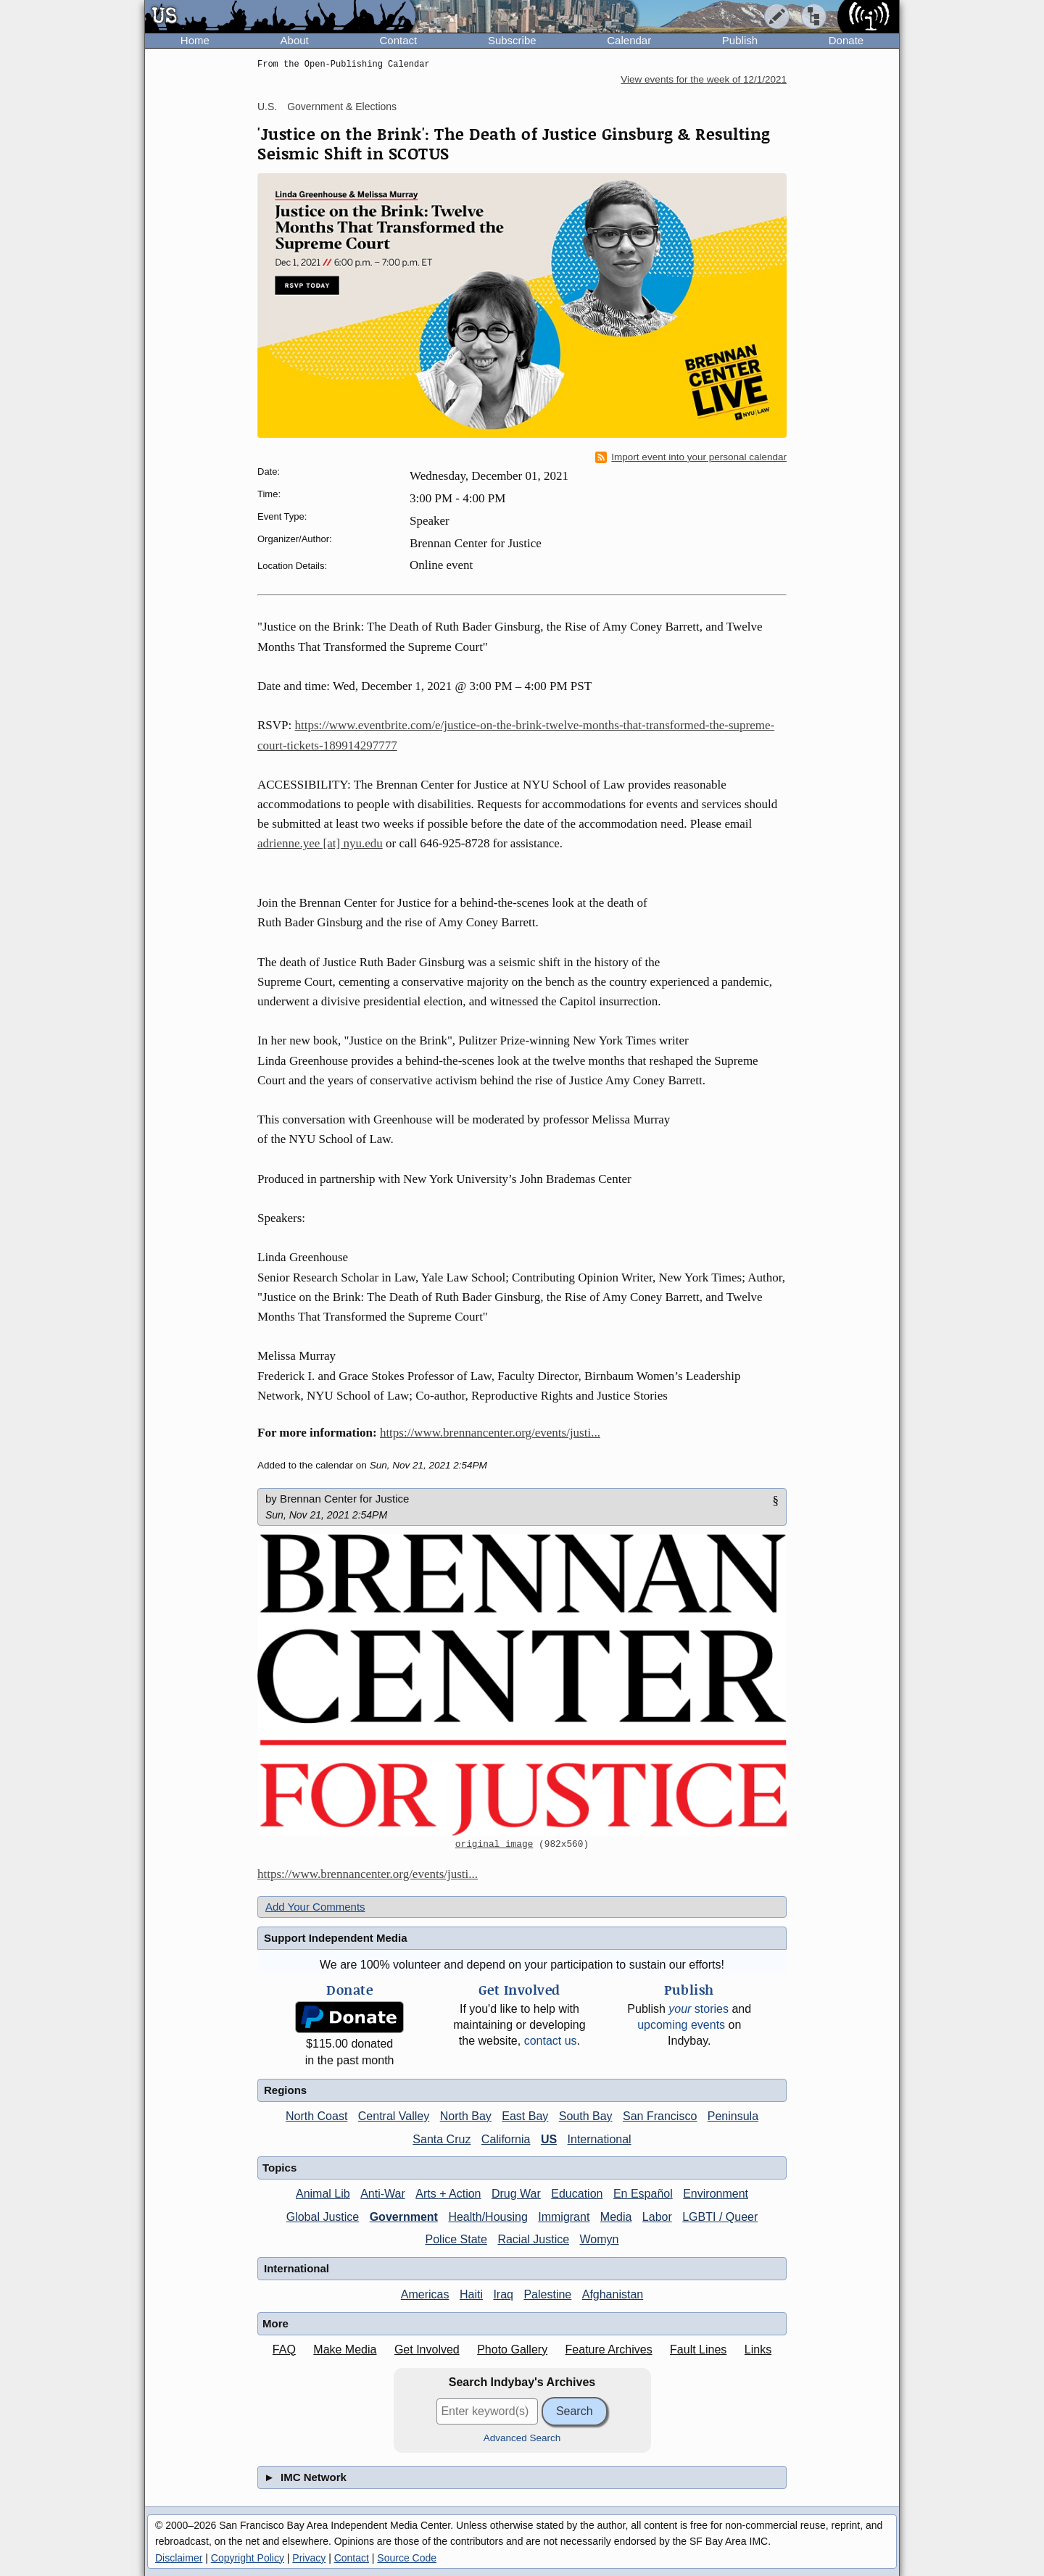  Describe the element at coordinates (698, 2009) in the screenshot. I see `stories` at that location.